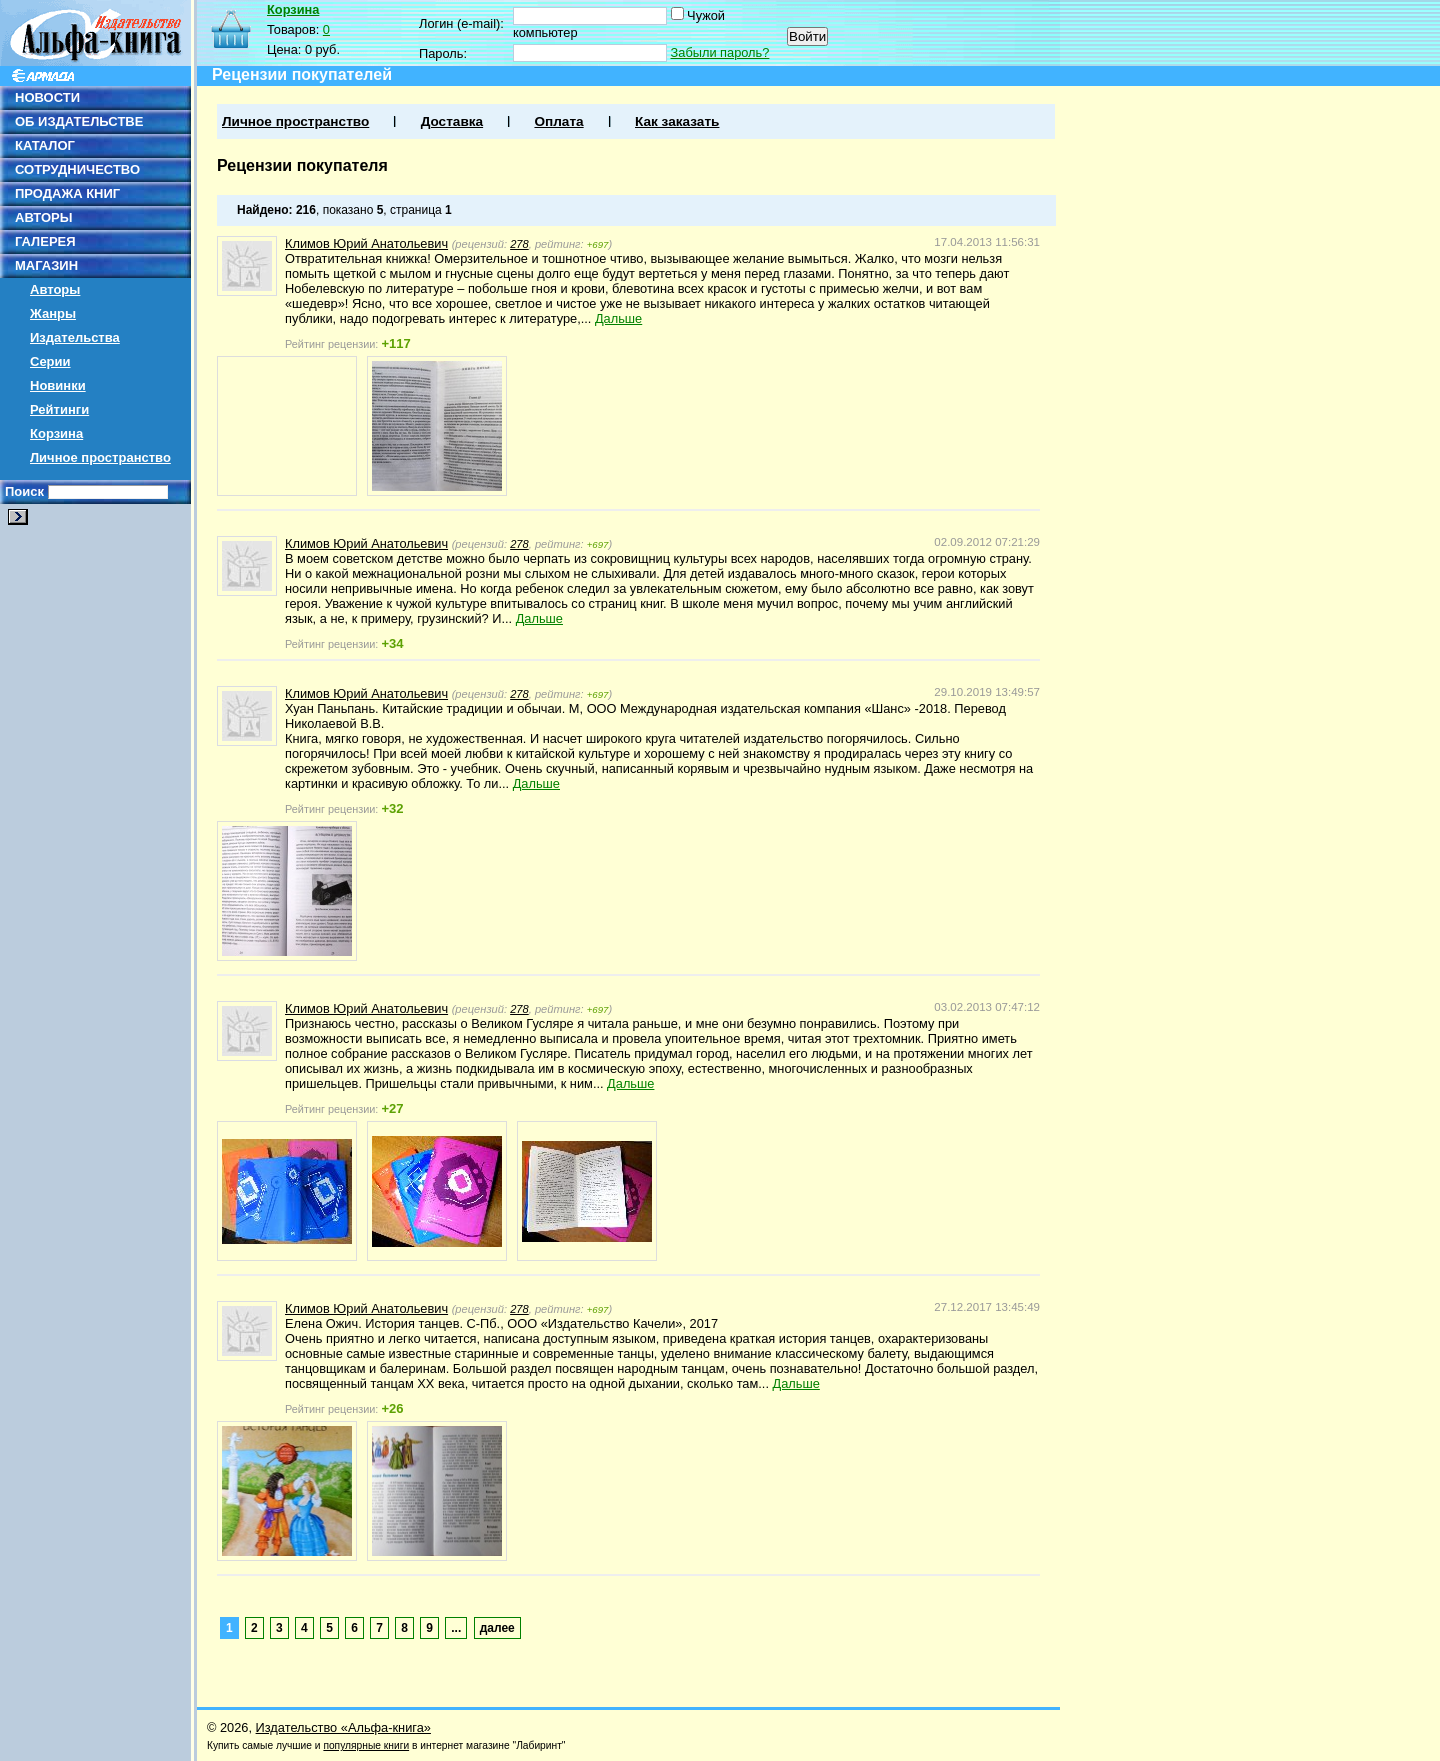  Describe the element at coordinates (59, 409) in the screenshot. I see `Рейтинги` at that location.